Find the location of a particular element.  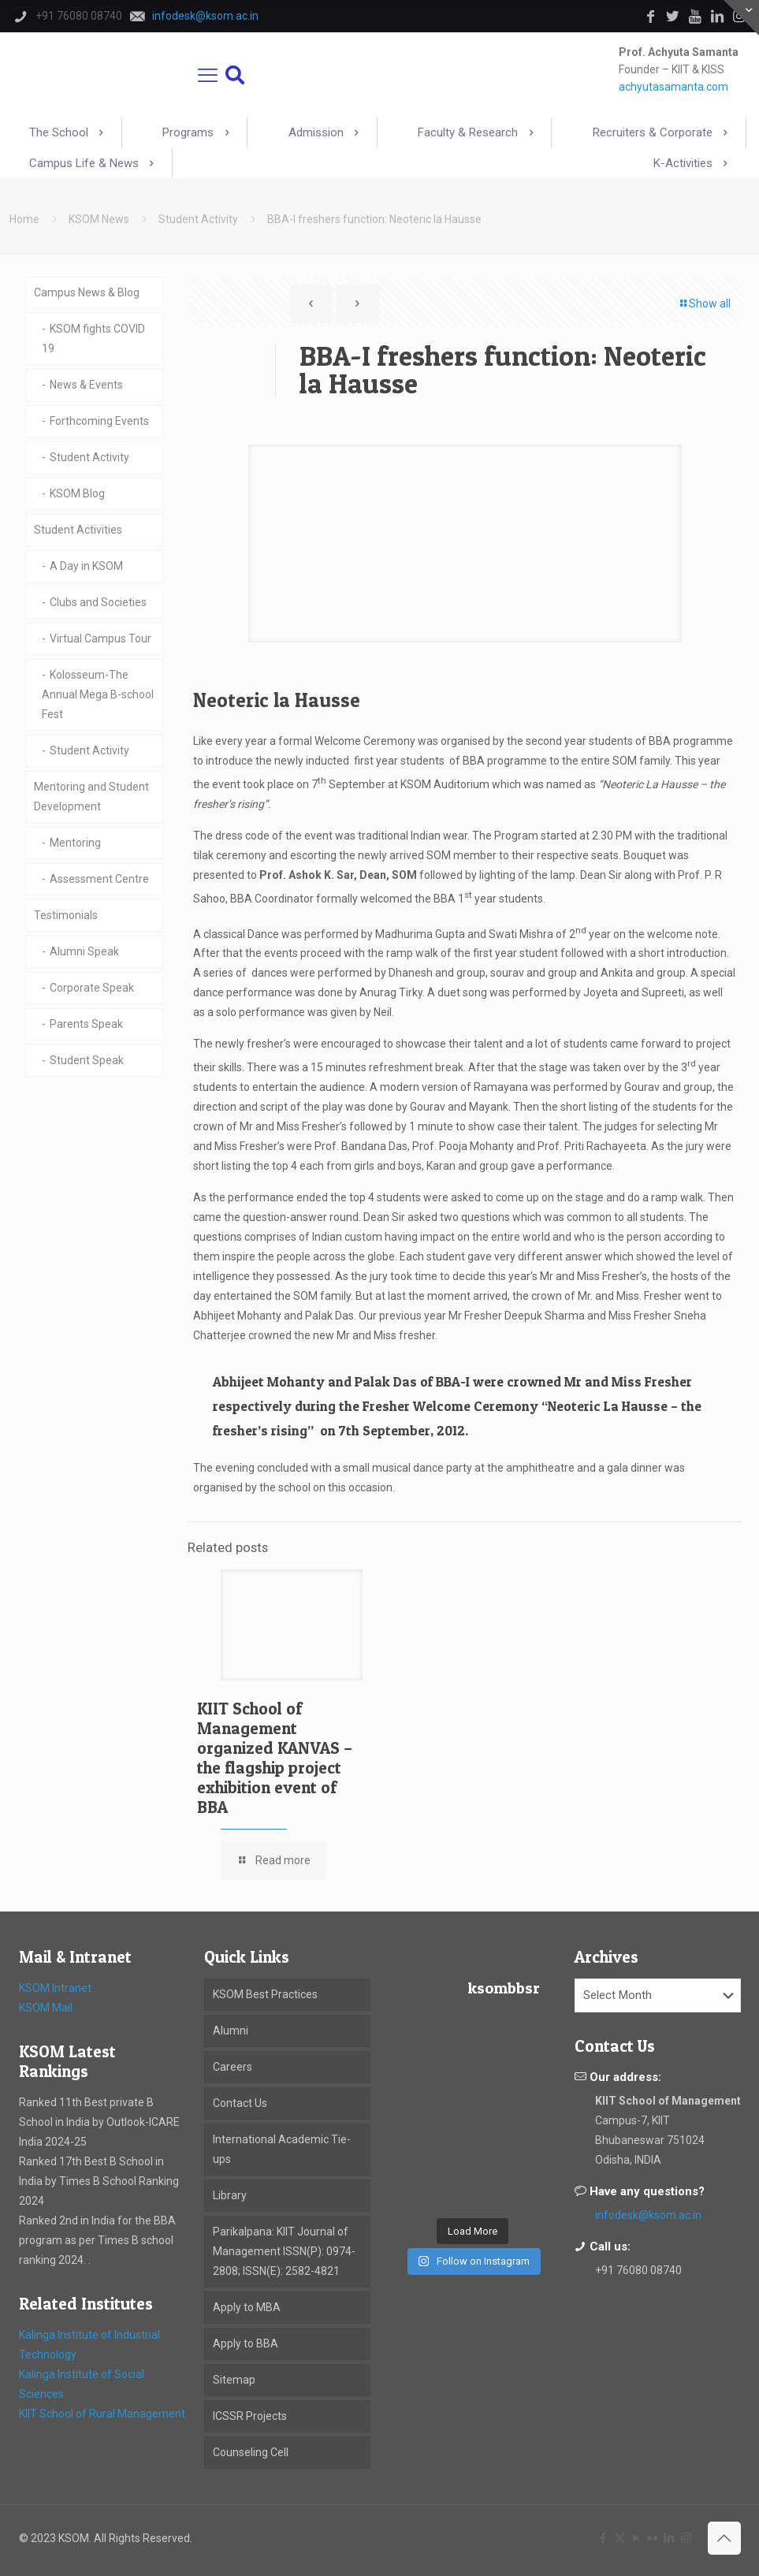

Clubs and Societies is located at coordinates (98, 602).